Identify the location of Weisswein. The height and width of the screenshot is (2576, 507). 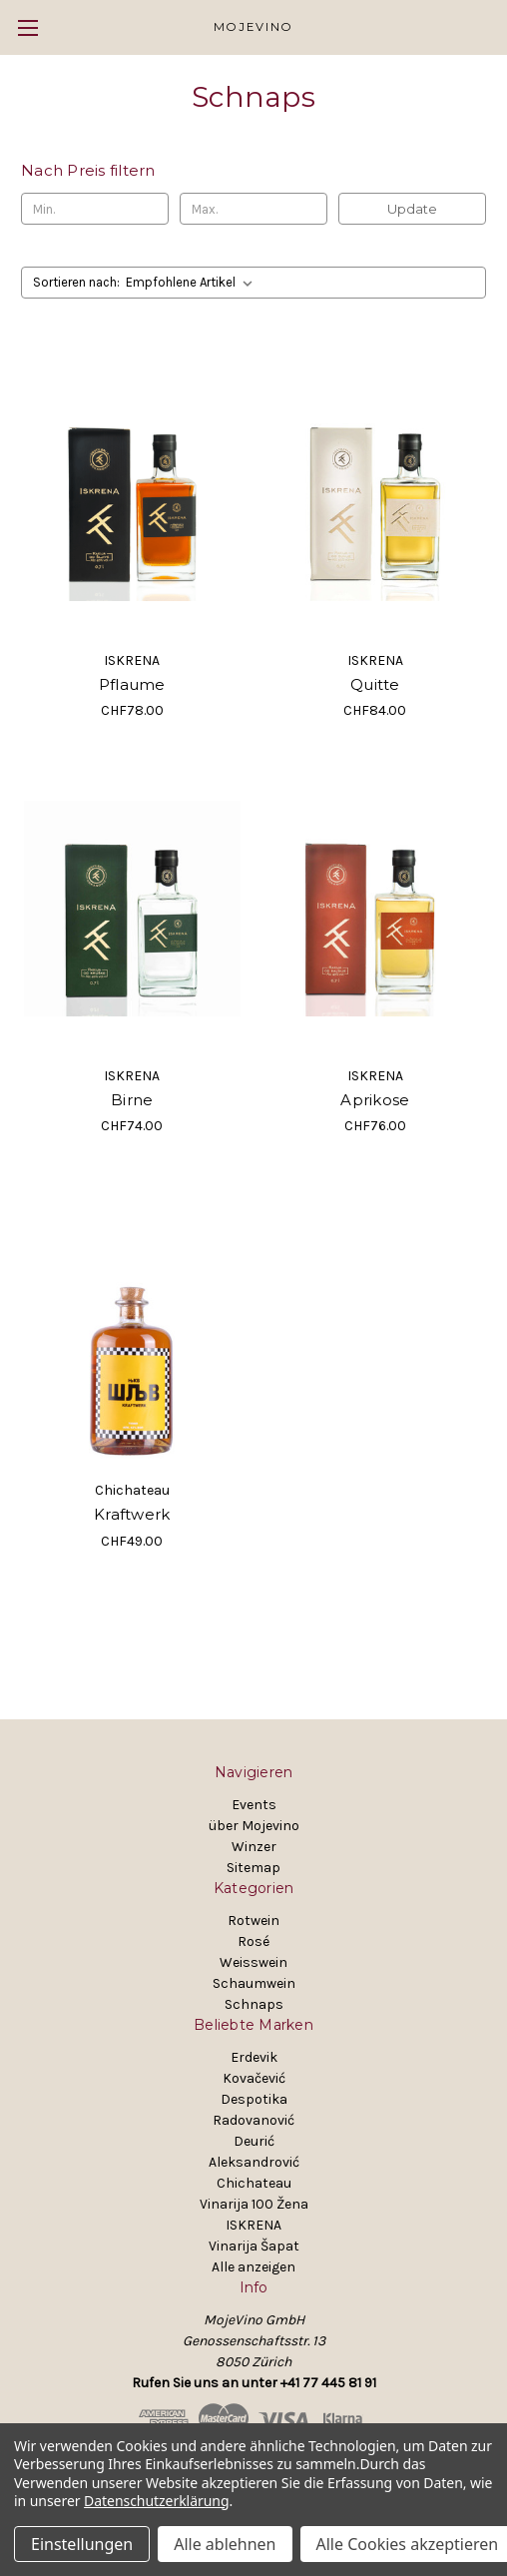
(253, 1962).